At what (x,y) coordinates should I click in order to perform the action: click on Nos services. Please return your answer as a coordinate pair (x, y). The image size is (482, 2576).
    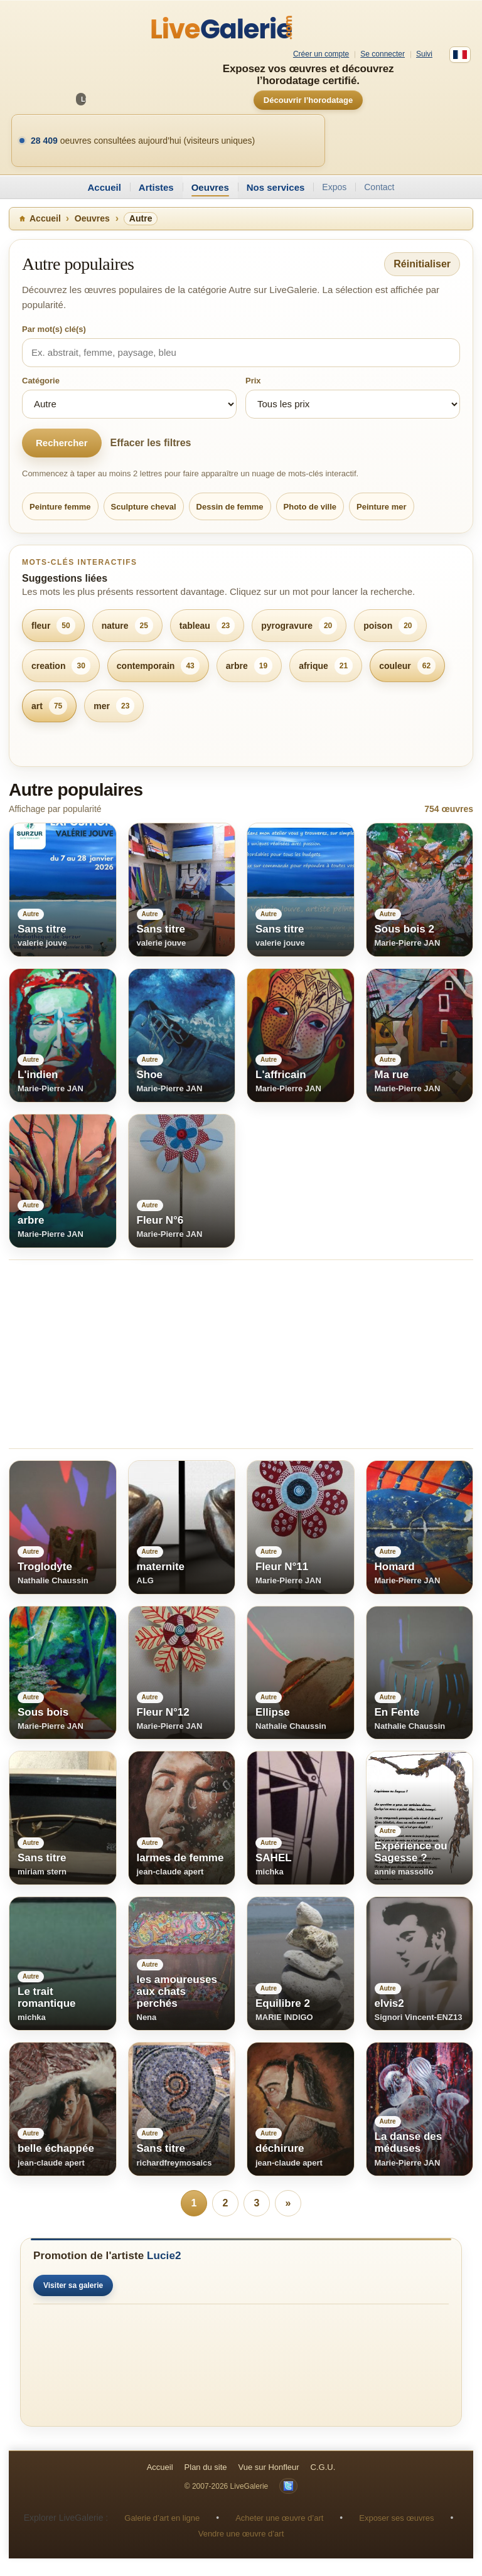
    Looking at the image, I should click on (276, 187).